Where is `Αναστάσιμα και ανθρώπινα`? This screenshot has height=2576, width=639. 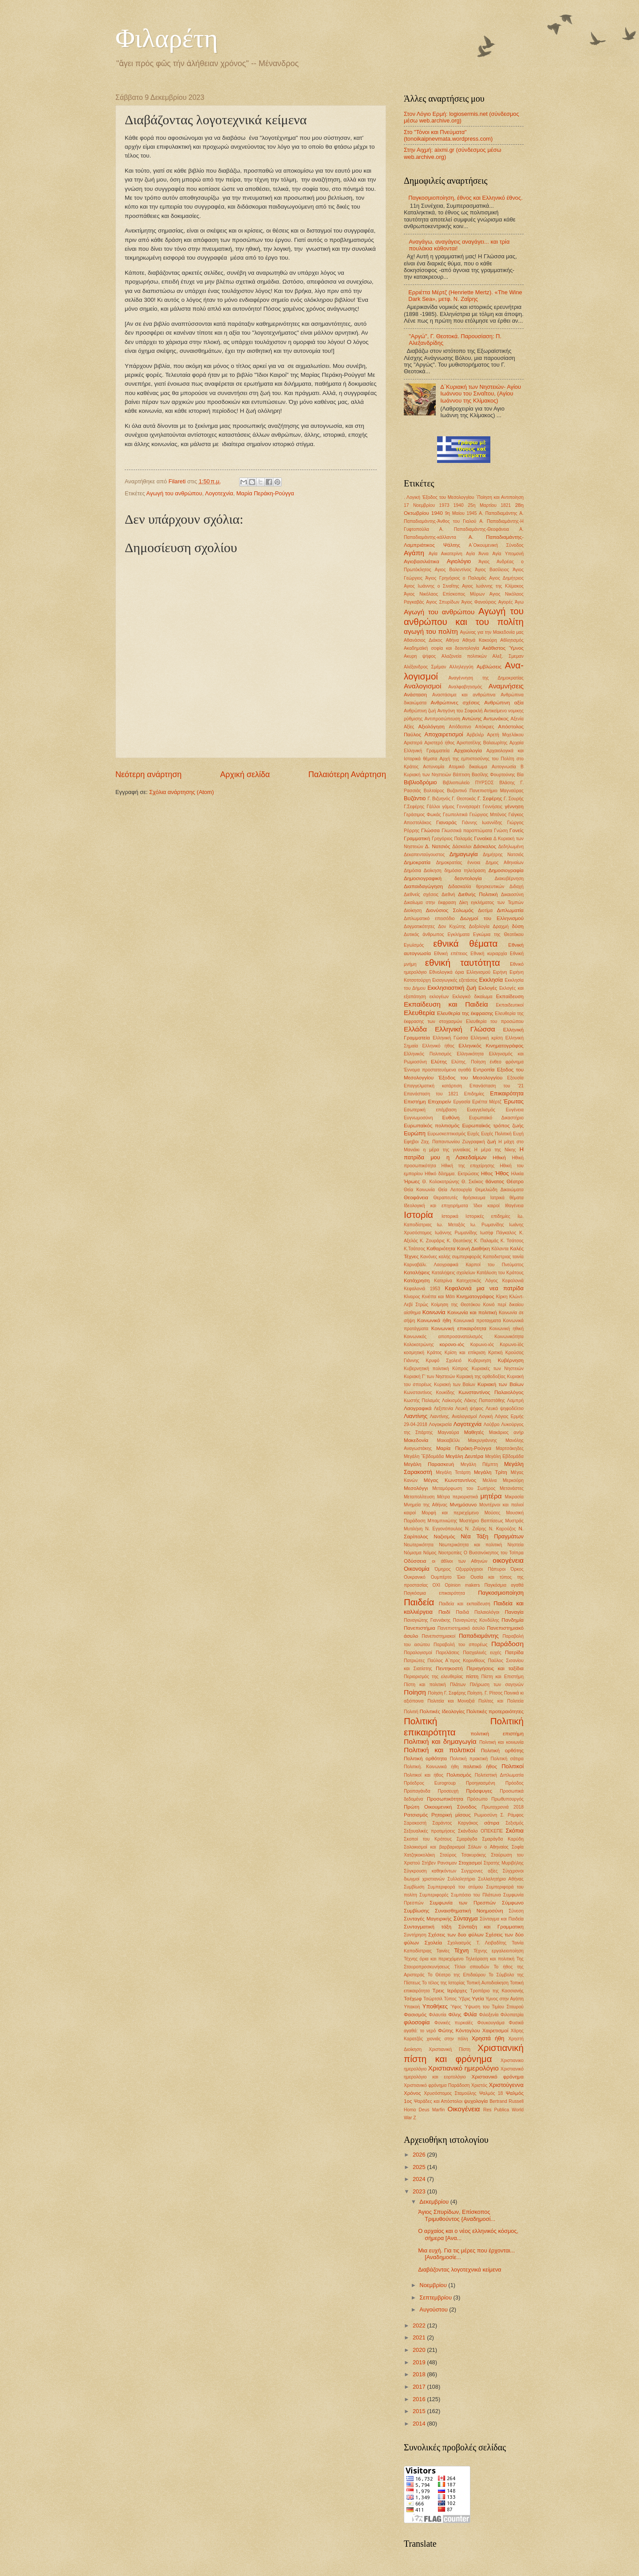 Αναστάσιμα και ανθρώπινα is located at coordinates (463, 694).